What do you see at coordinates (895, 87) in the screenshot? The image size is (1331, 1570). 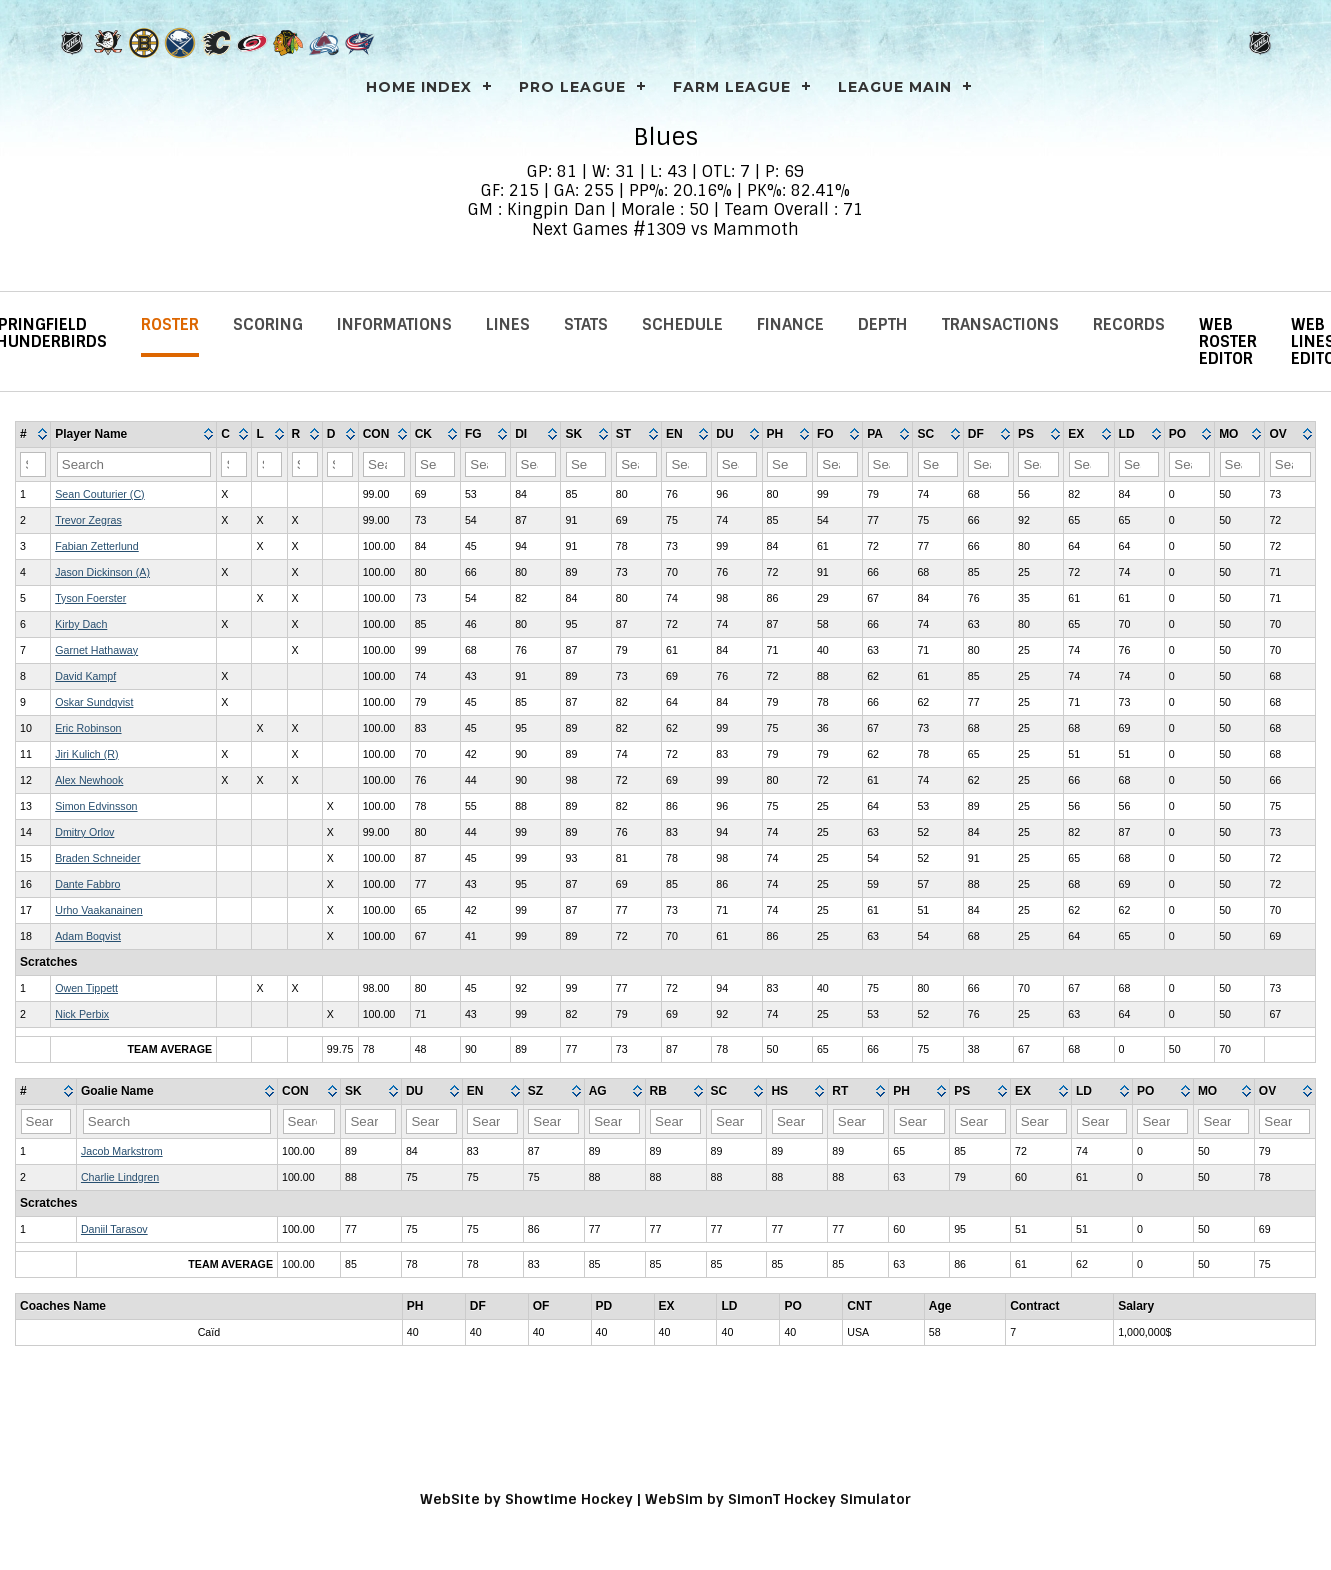 I see `League Main` at bounding box center [895, 87].